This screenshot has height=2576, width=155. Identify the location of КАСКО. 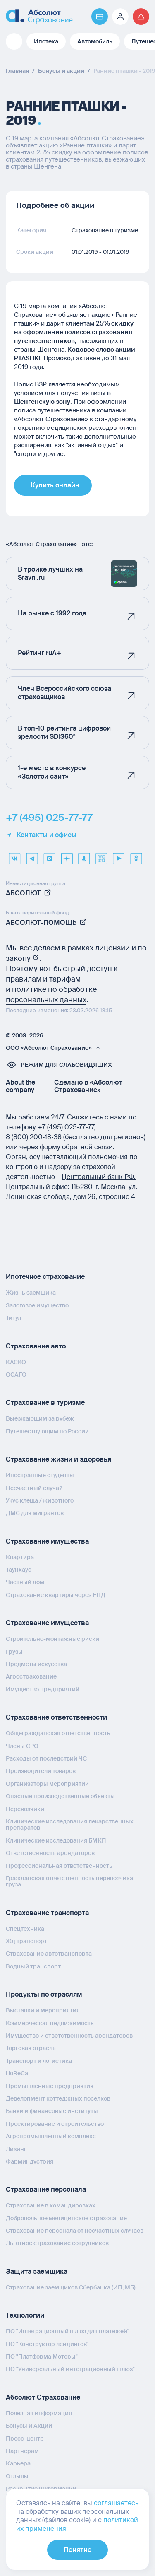
(16, 1362).